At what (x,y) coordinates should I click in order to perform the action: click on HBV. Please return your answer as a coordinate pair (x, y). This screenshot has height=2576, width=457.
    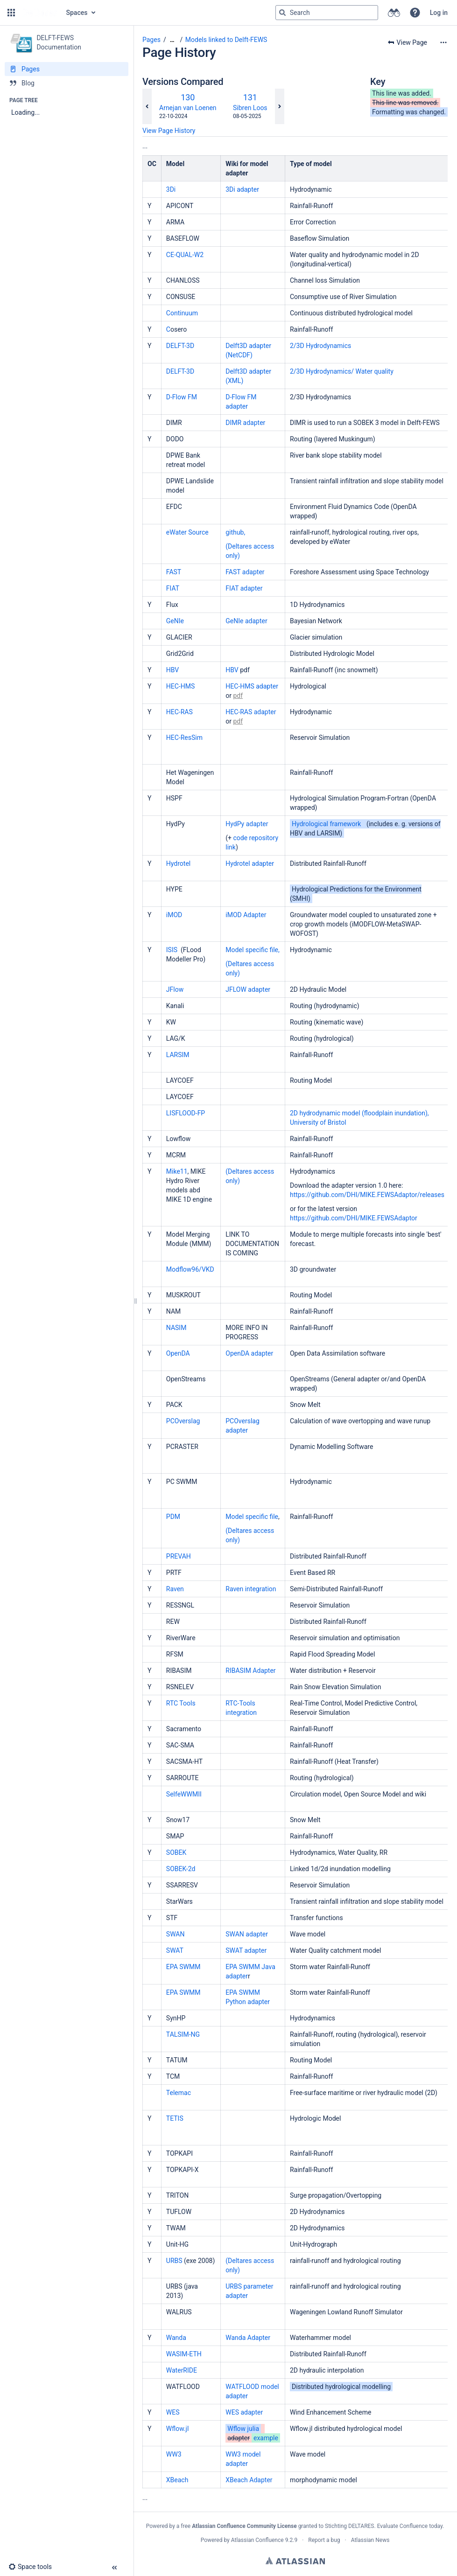
    Looking at the image, I should click on (172, 670).